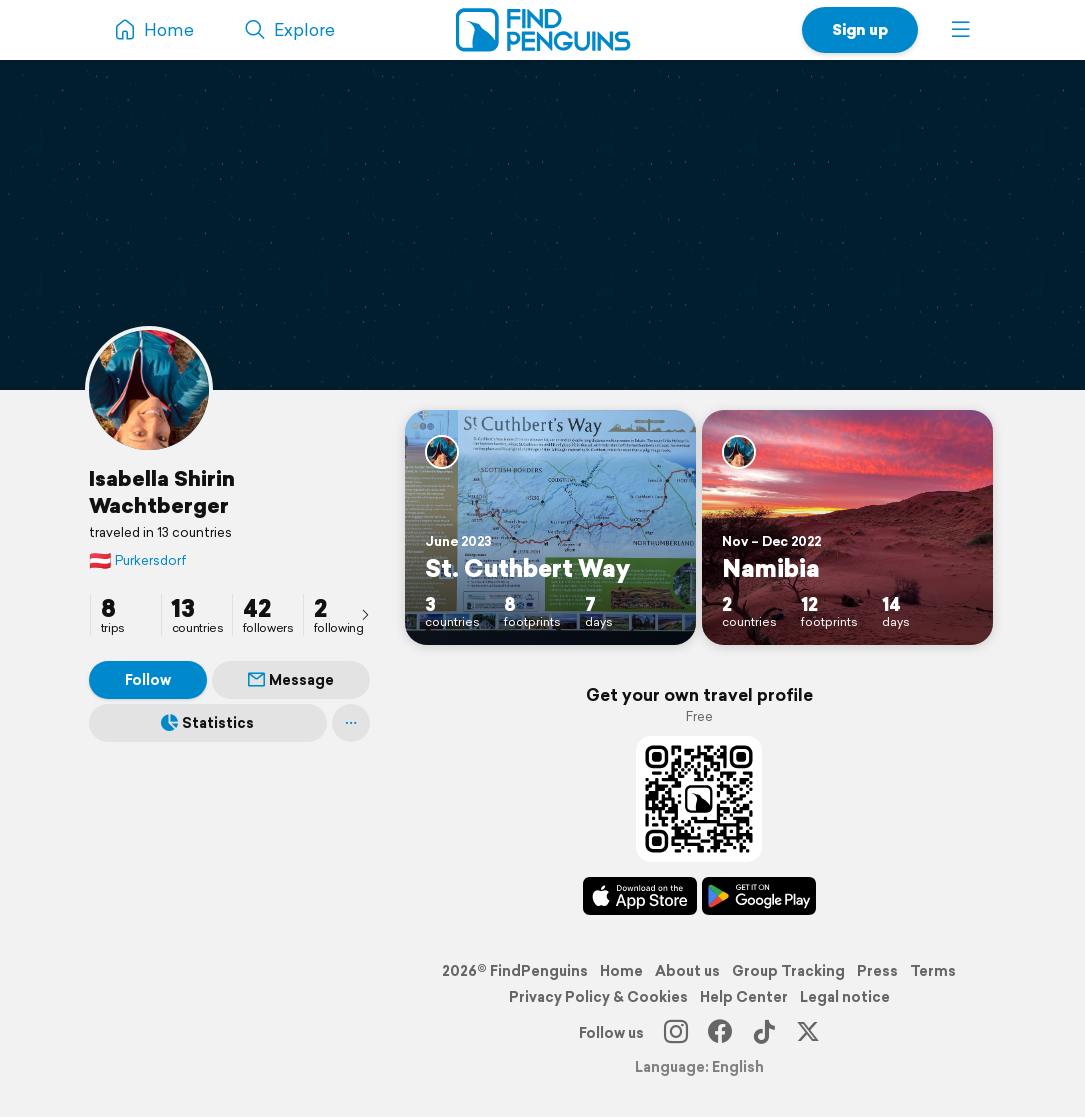 This screenshot has height=1117, width=1085. I want to click on [button], so click(961, 30).